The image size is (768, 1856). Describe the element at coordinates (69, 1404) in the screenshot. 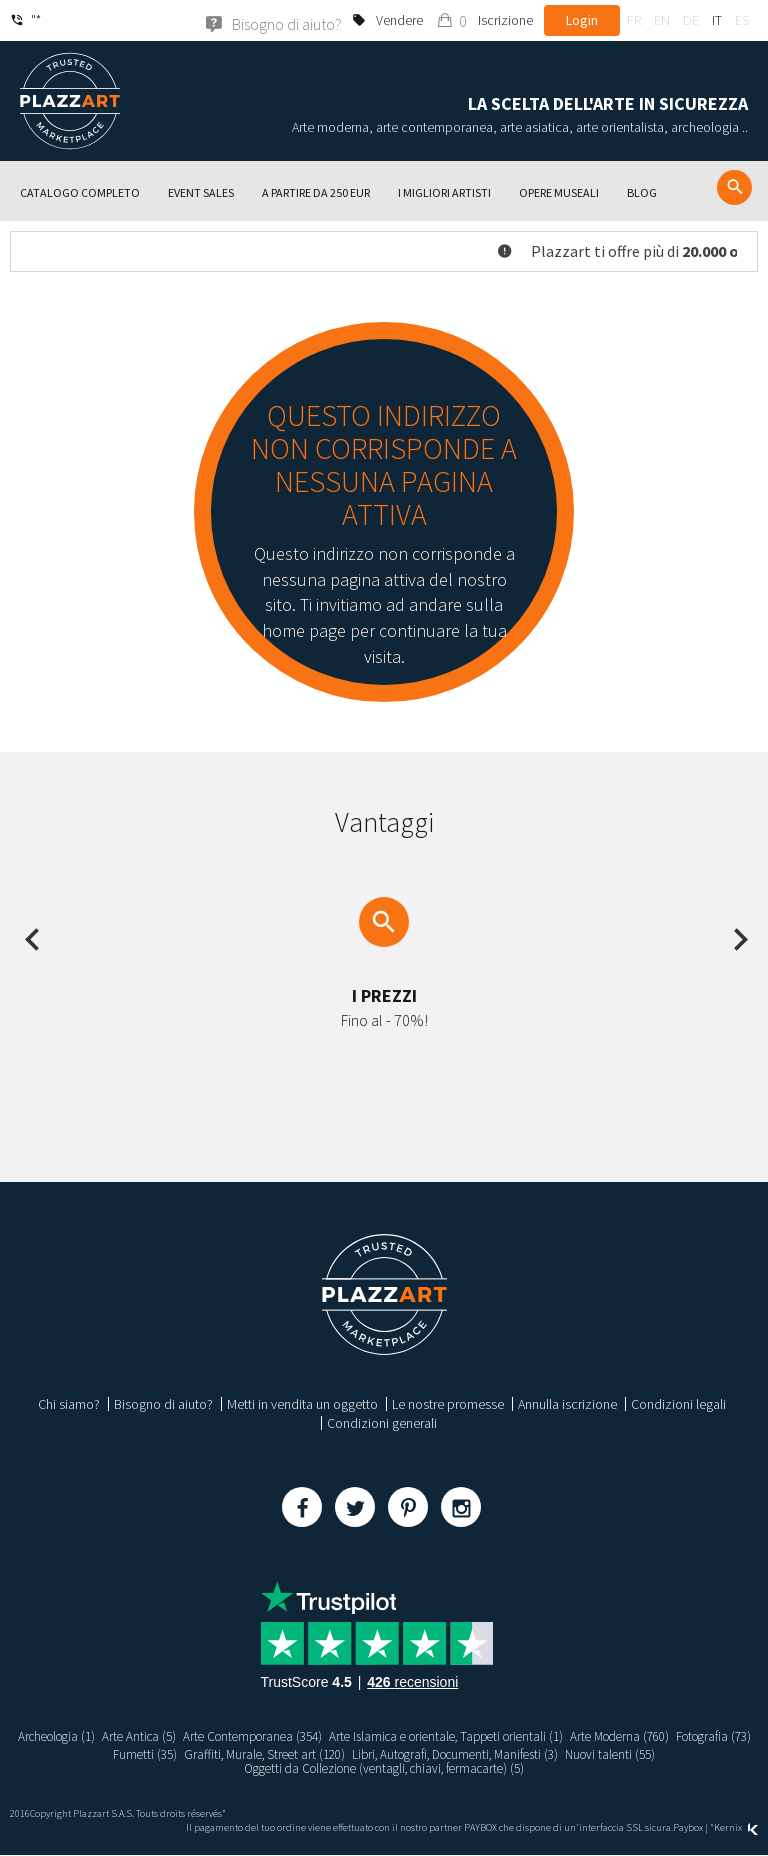

I see `Chi siamo?` at that location.